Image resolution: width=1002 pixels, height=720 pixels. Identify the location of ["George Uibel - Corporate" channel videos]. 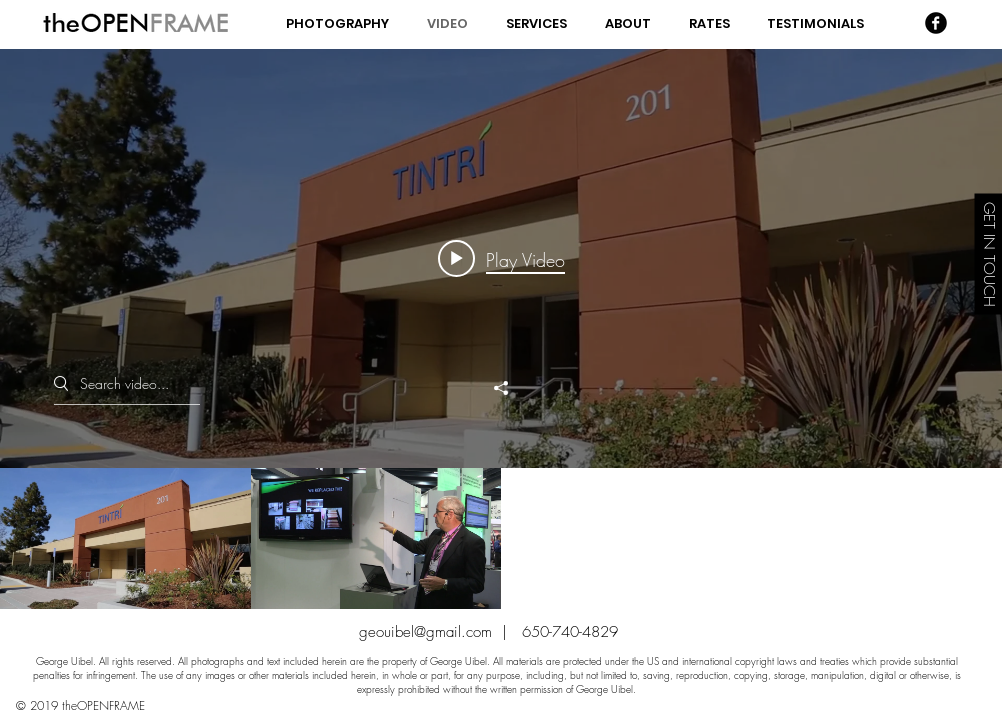
(501, 538).